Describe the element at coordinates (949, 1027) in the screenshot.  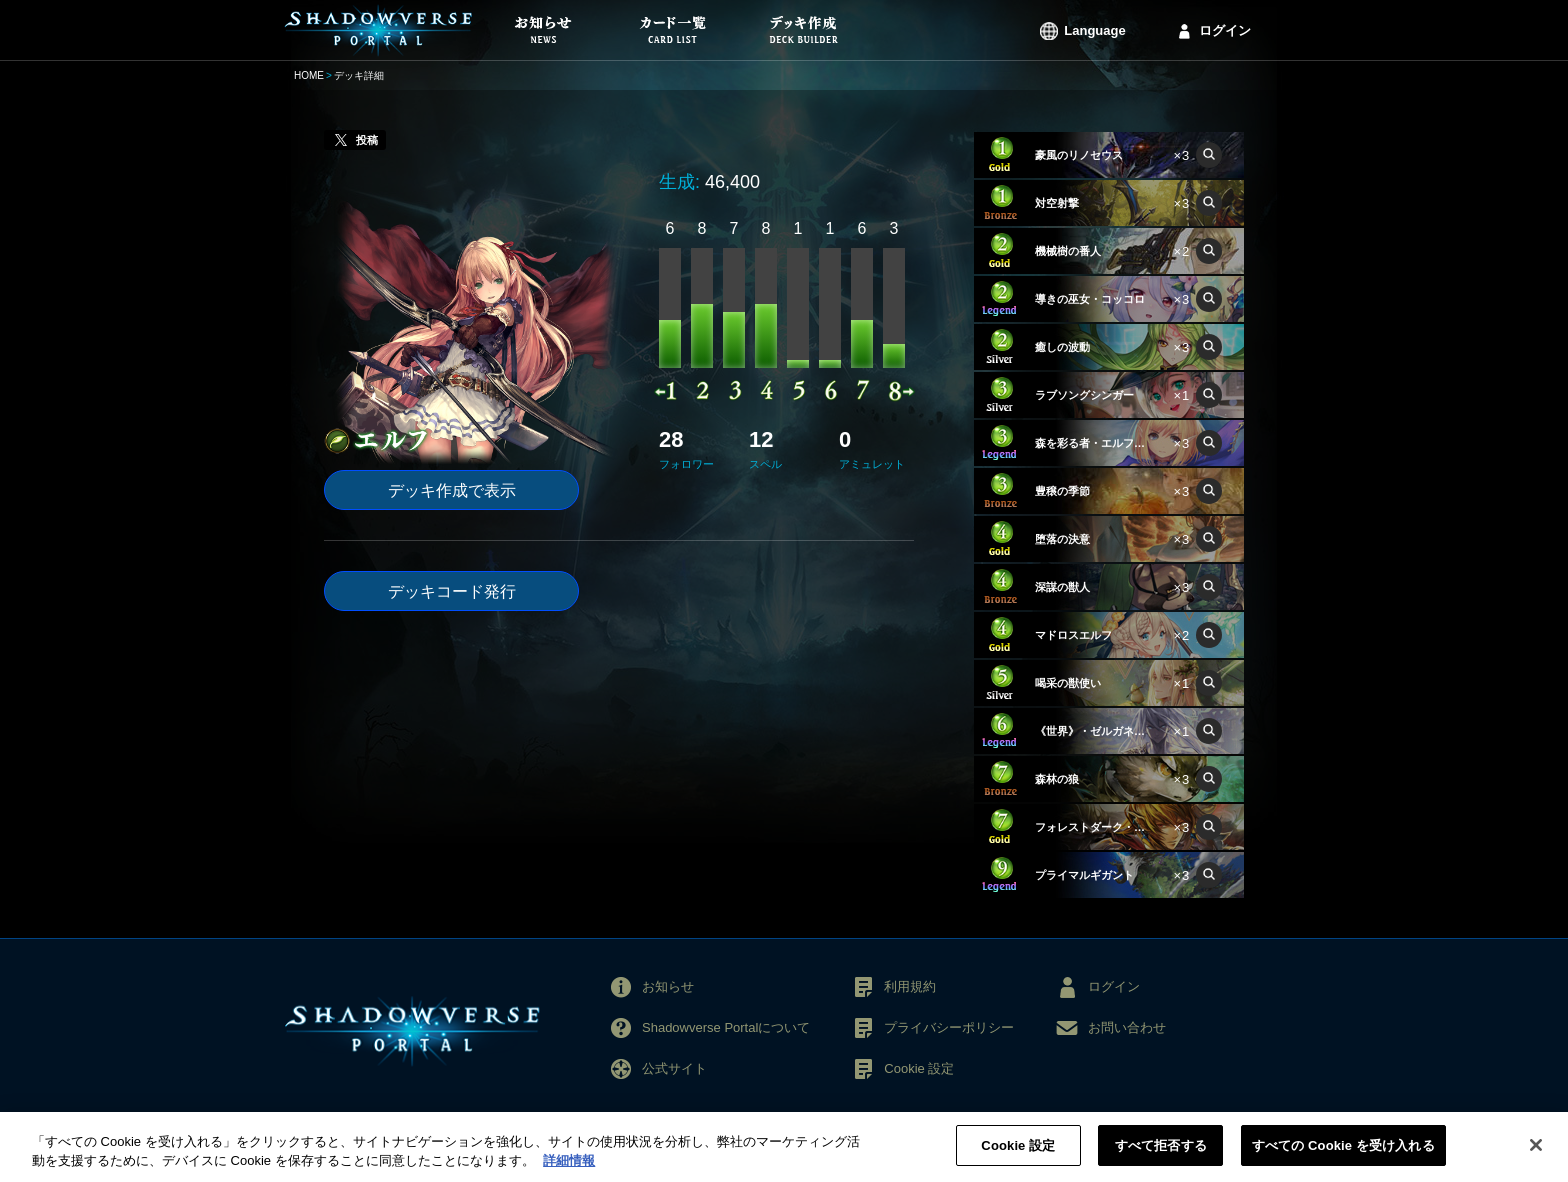
I see `プライバシーポリシー` at that location.